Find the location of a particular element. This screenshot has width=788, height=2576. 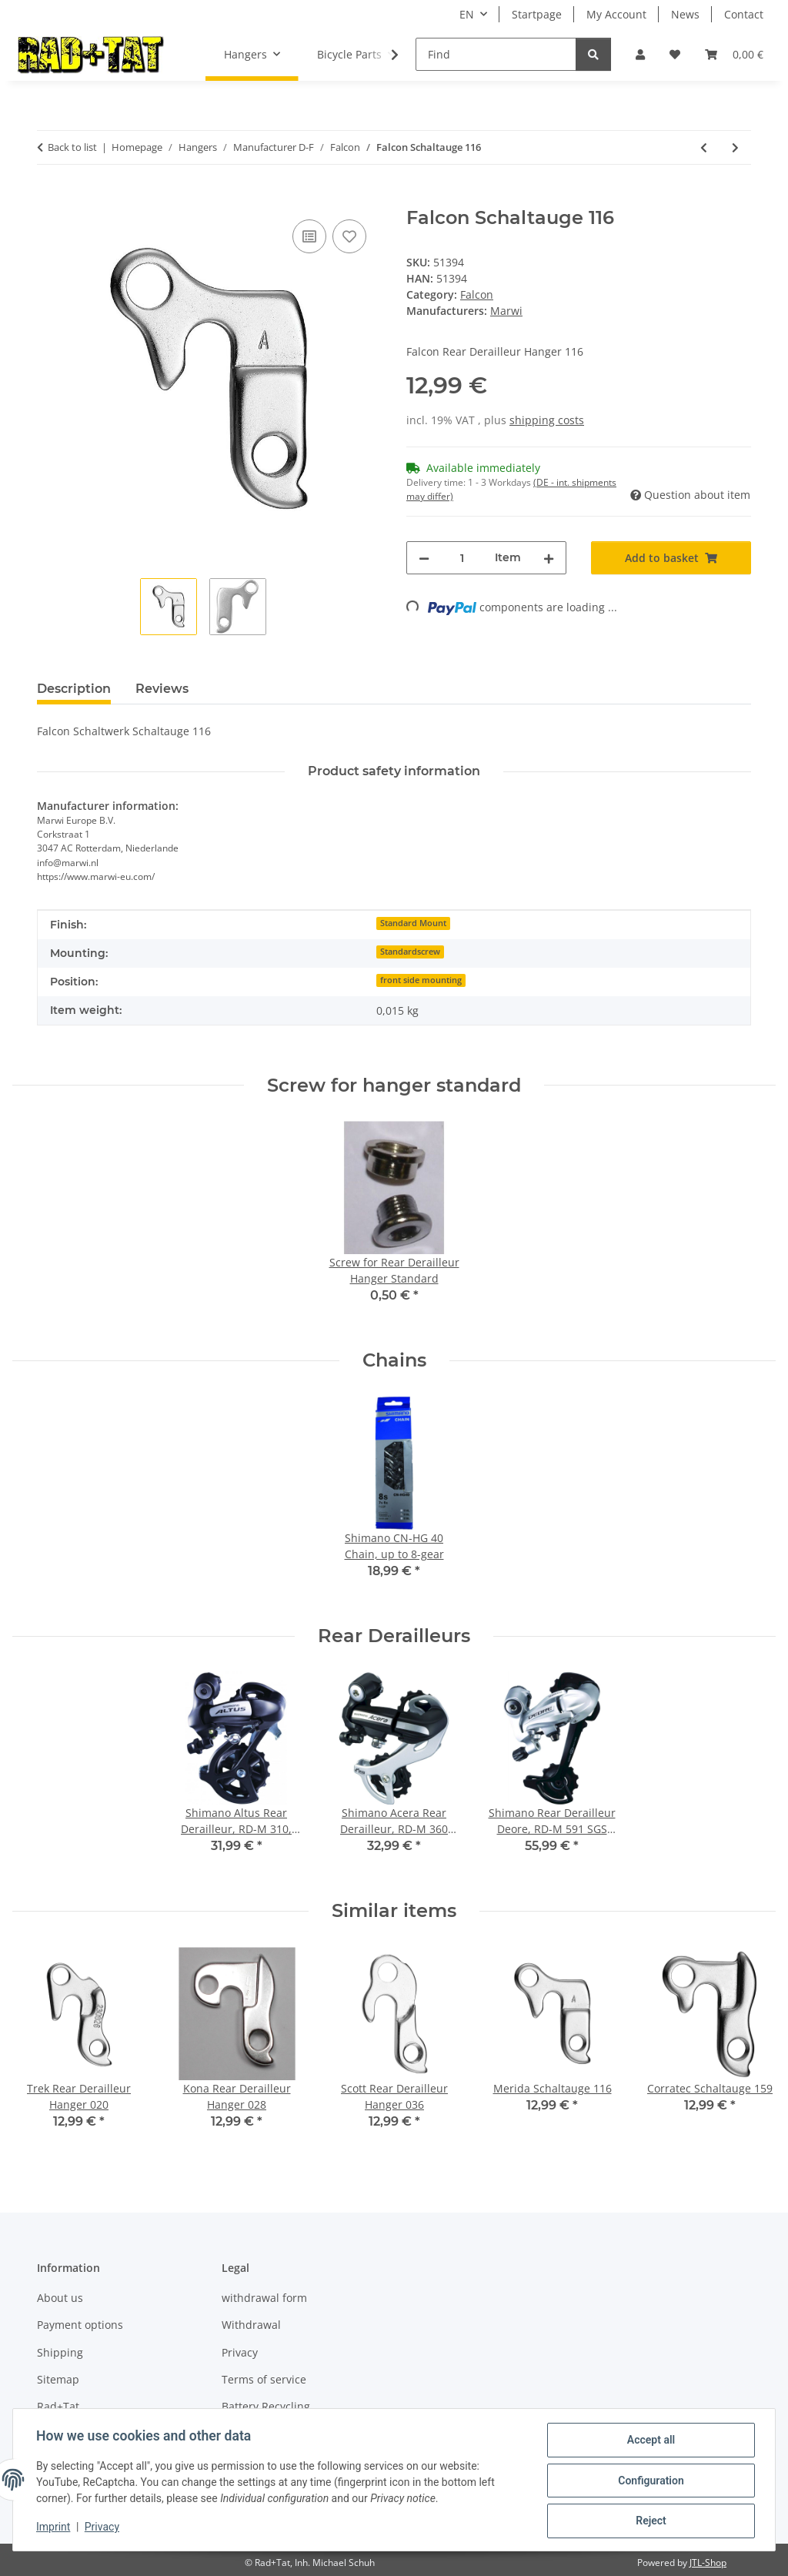

Standard Mount is located at coordinates (413, 923).